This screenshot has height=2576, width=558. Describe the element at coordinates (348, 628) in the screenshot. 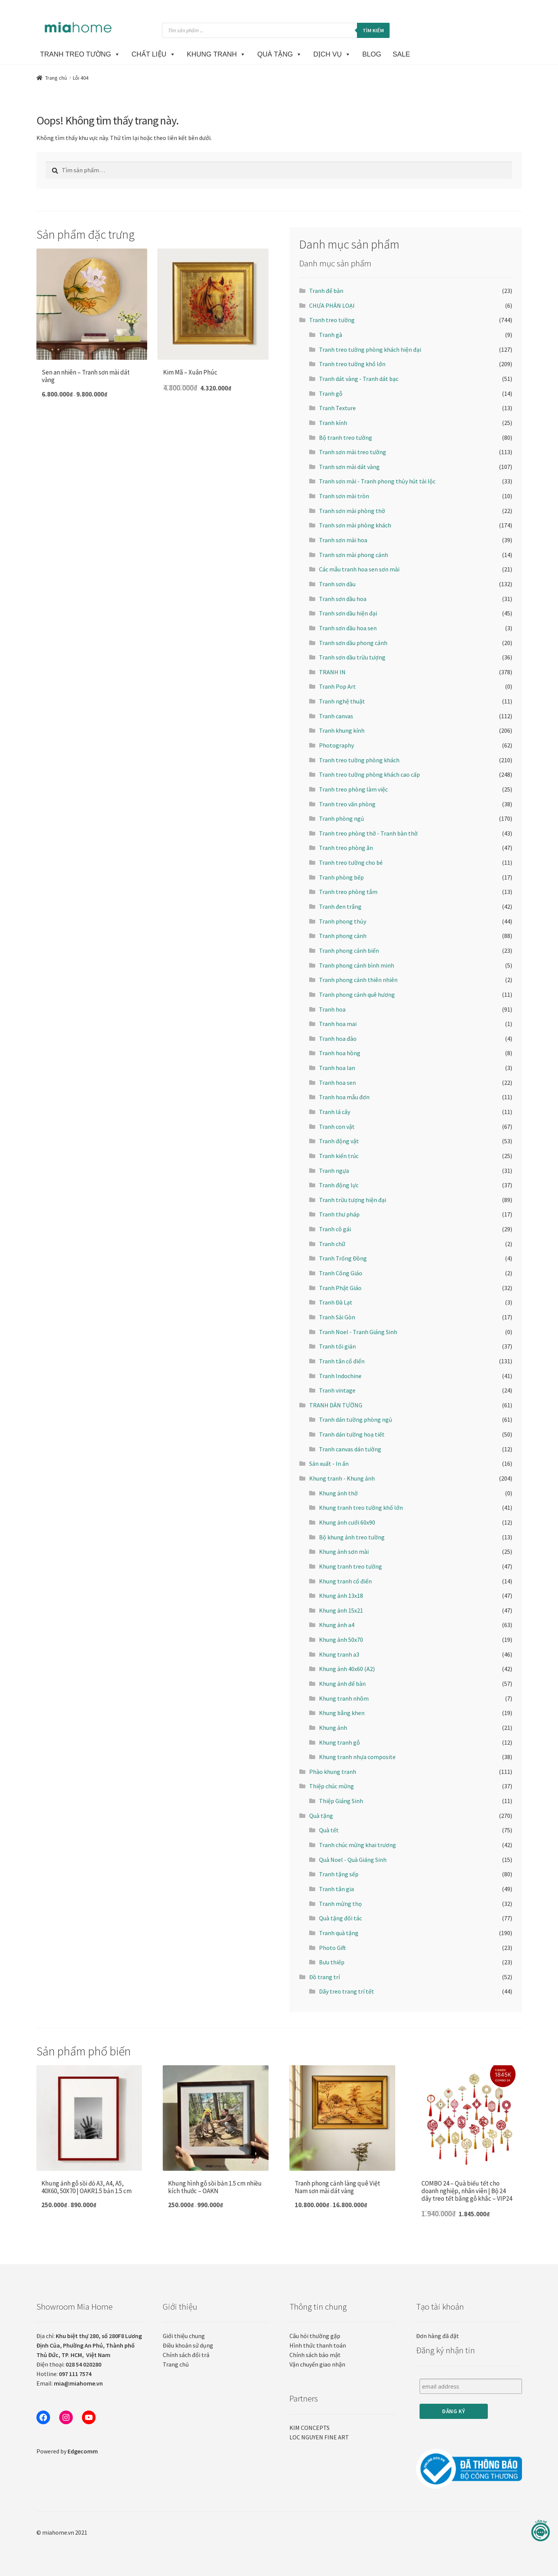

I see `Tranh sơn dầu hoa sen` at that location.